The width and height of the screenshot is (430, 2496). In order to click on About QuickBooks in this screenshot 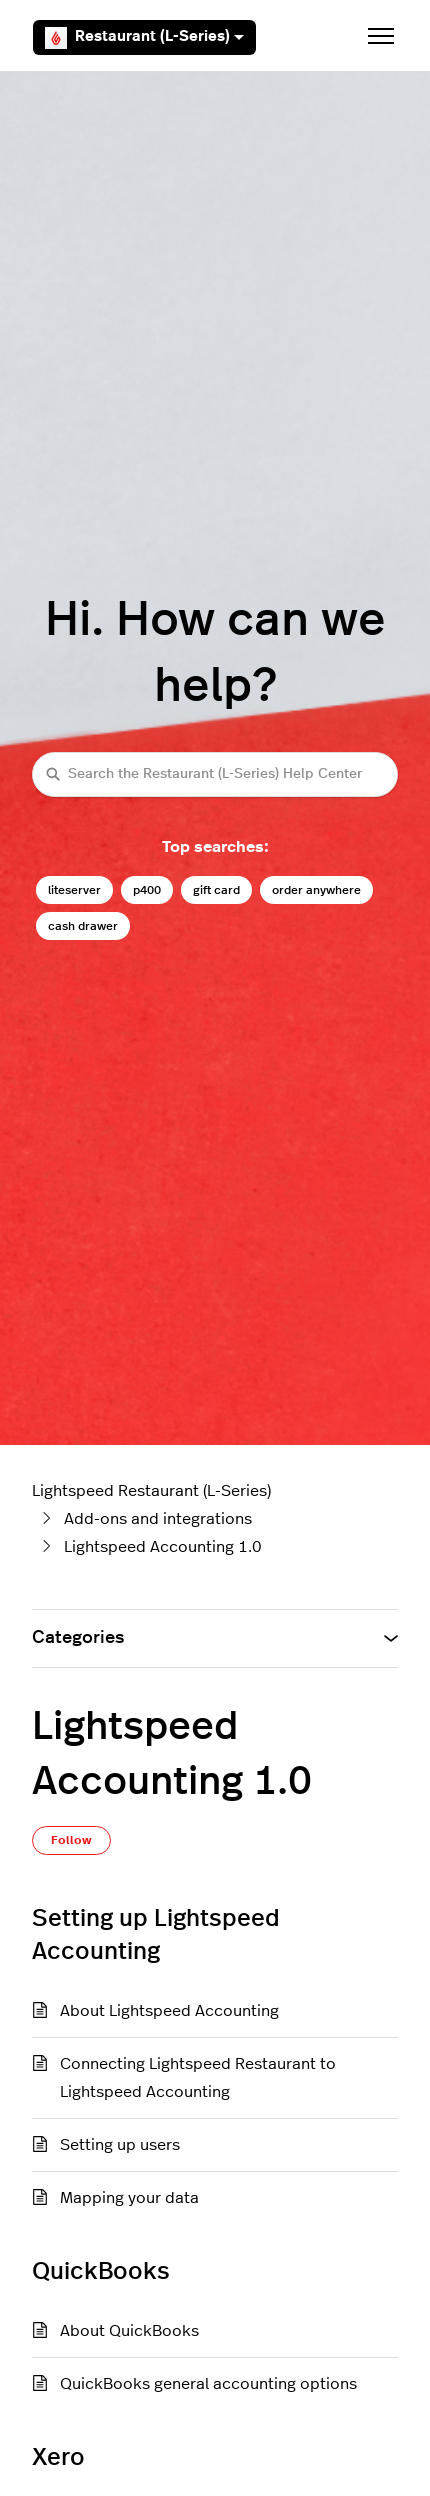, I will do `click(129, 2331)`.